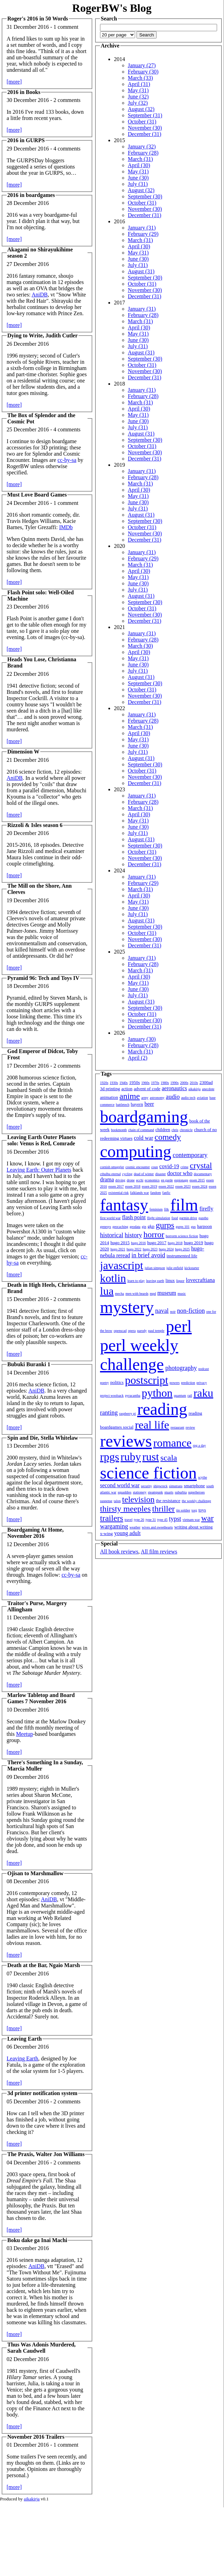  Describe the element at coordinates (117, 1249) in the screenshot. I see `hugo 2021` at that location.